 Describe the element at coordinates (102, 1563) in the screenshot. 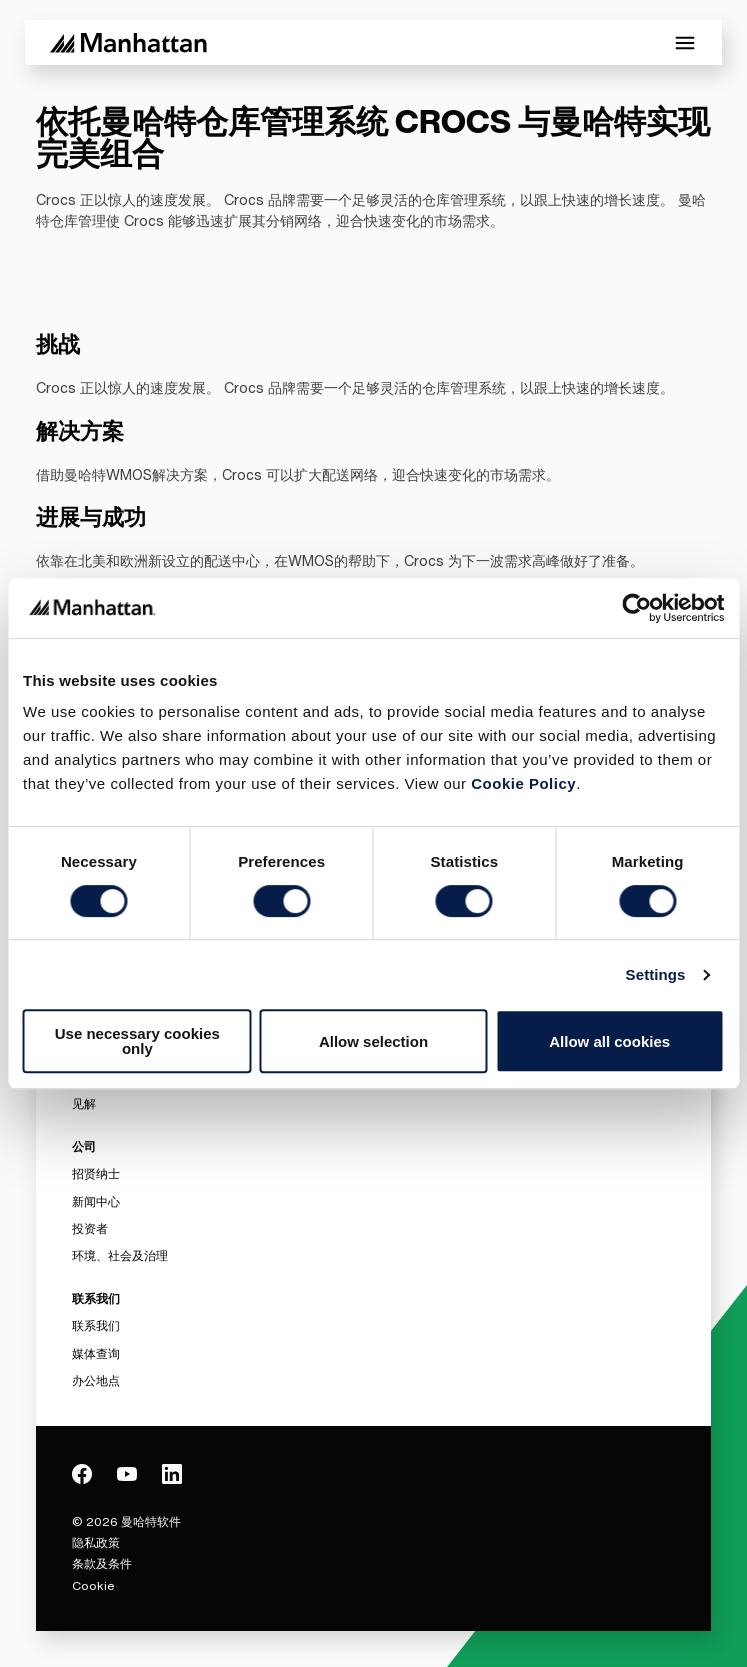

I see `条款及条件` at that location.